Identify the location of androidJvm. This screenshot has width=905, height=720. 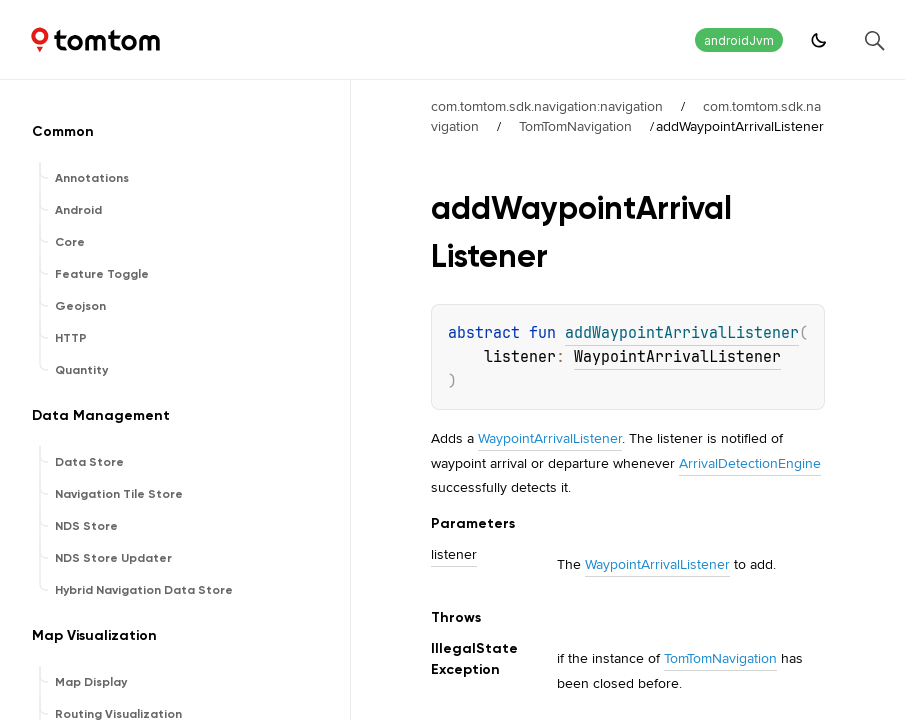
(739, 40).